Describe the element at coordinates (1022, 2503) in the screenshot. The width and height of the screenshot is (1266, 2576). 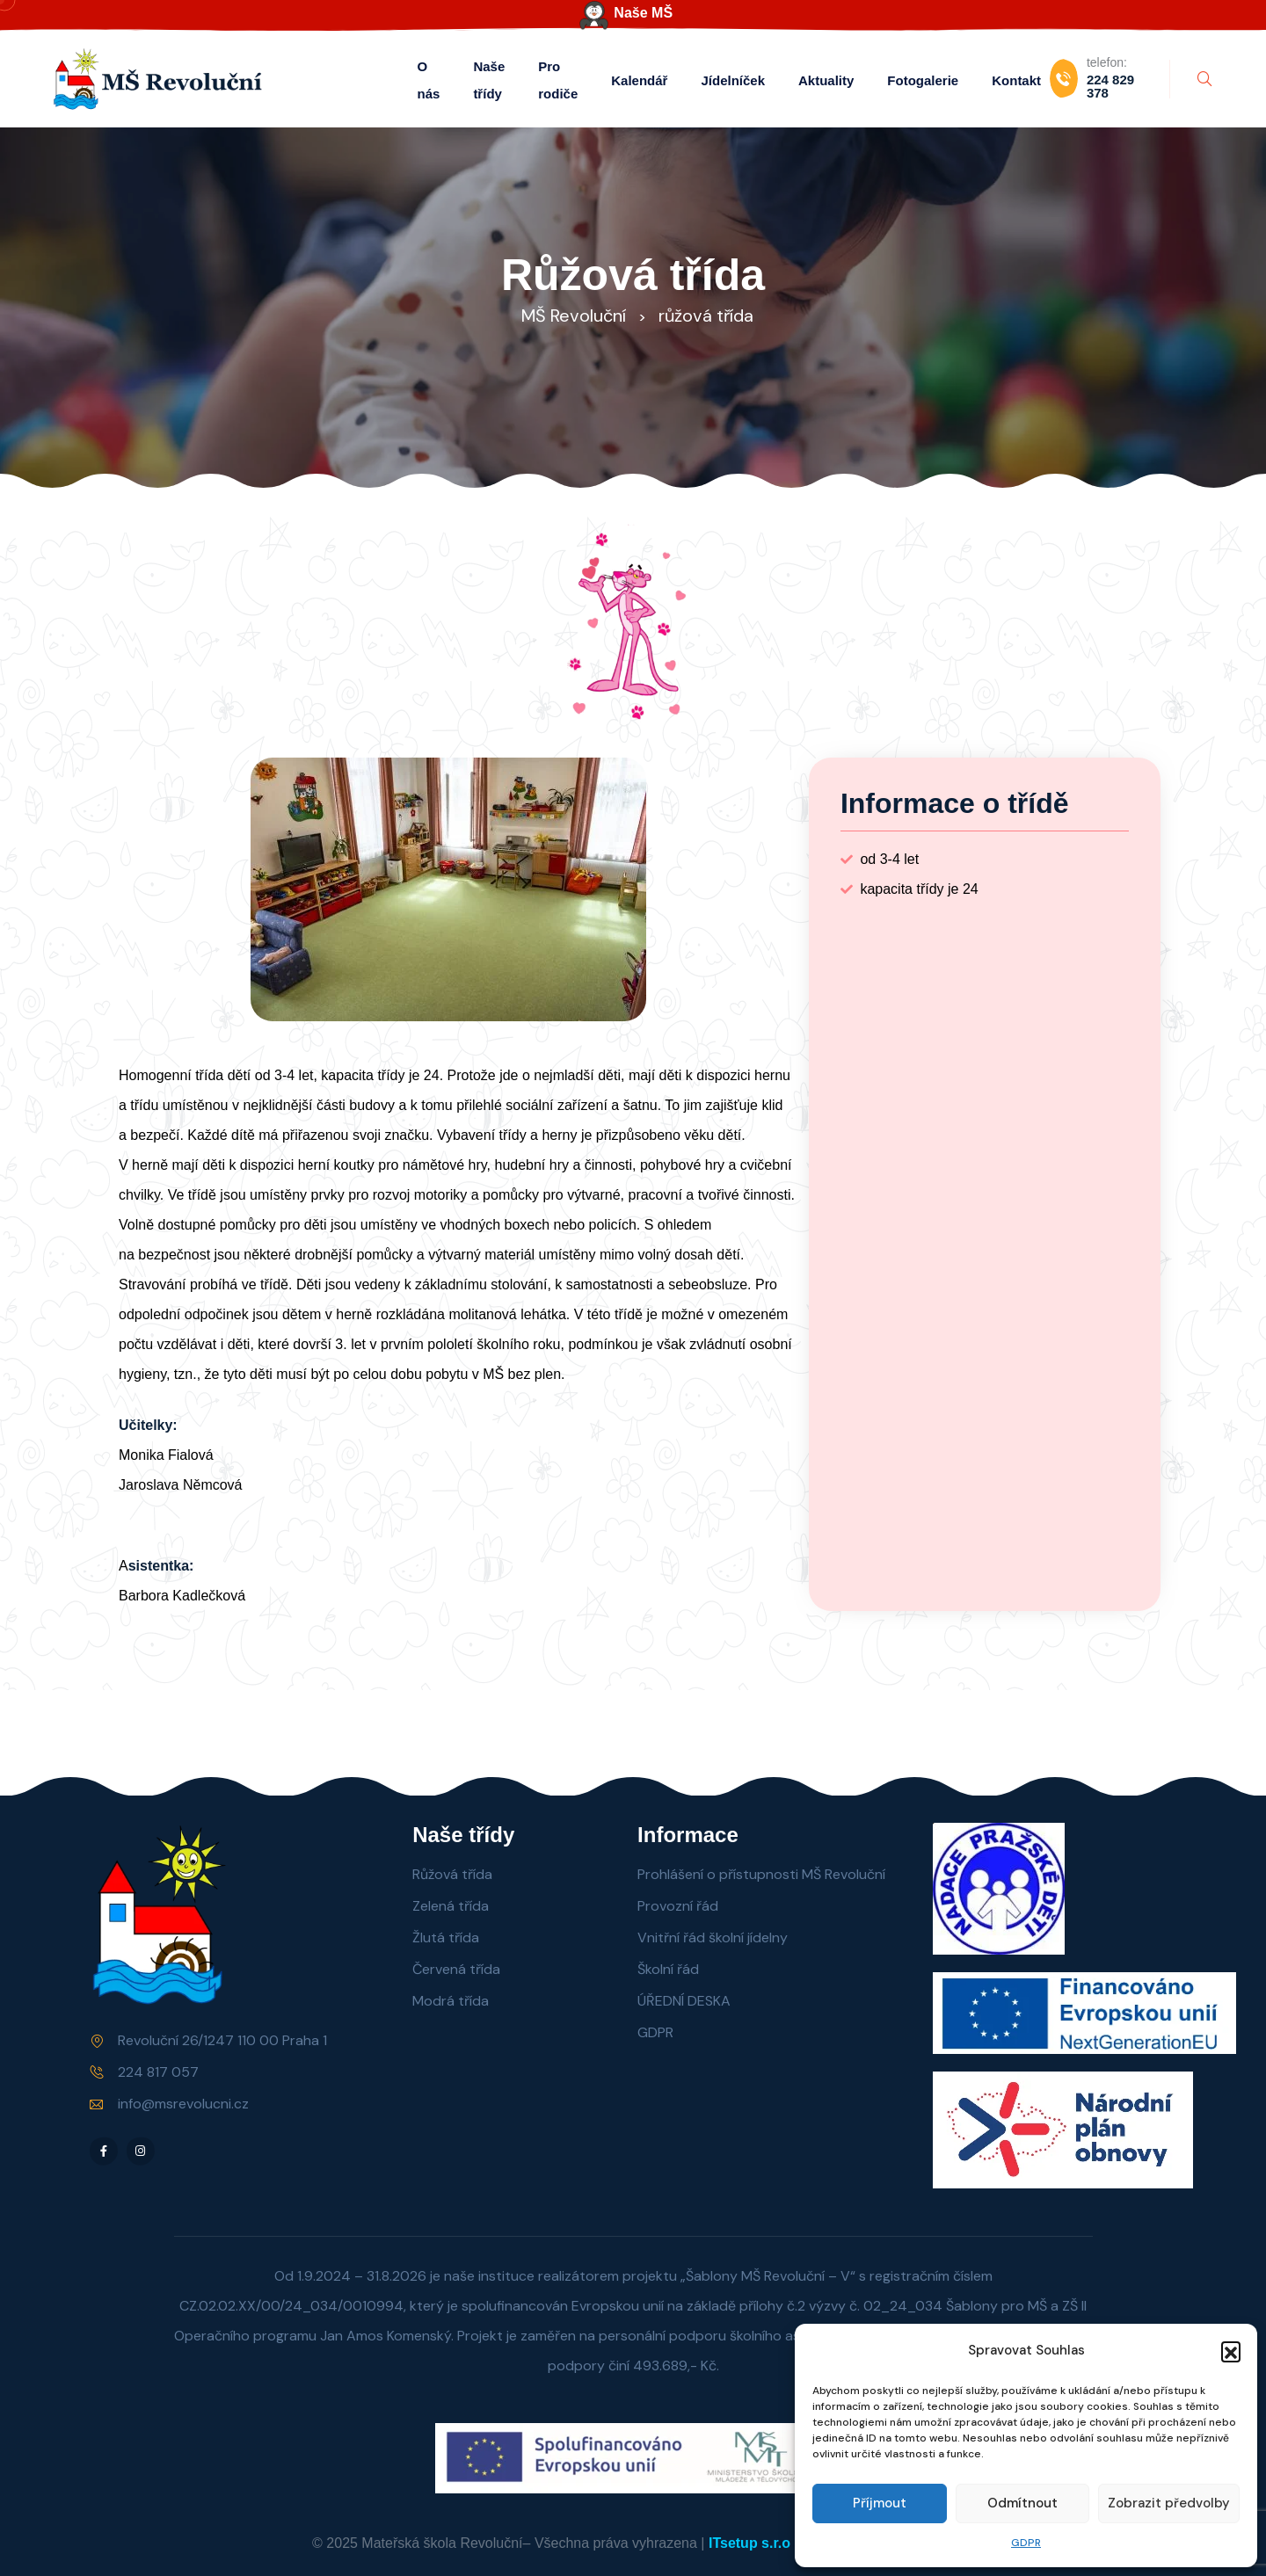
I see `Odmítnout` at that location.